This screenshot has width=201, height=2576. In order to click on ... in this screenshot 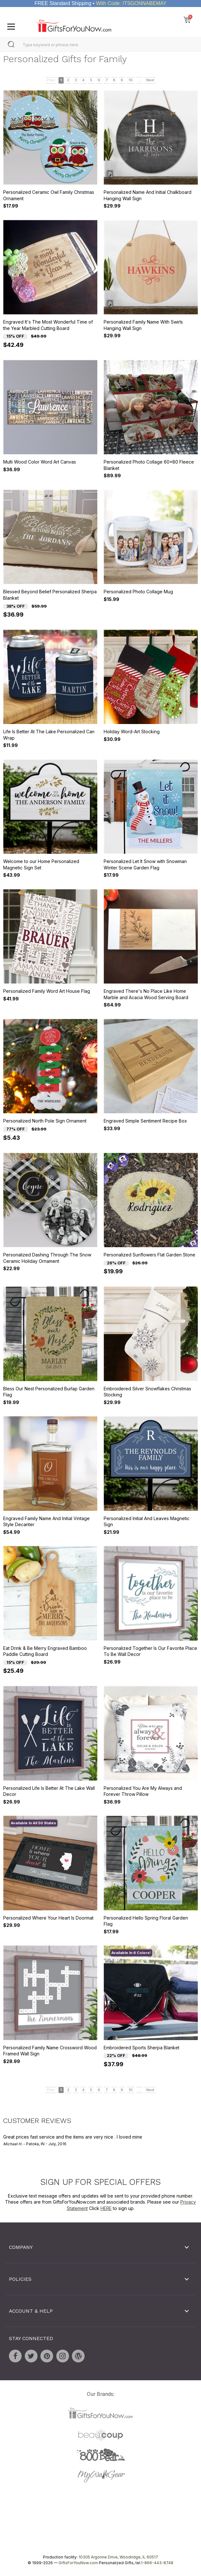, I will do `click(139, 80)`.